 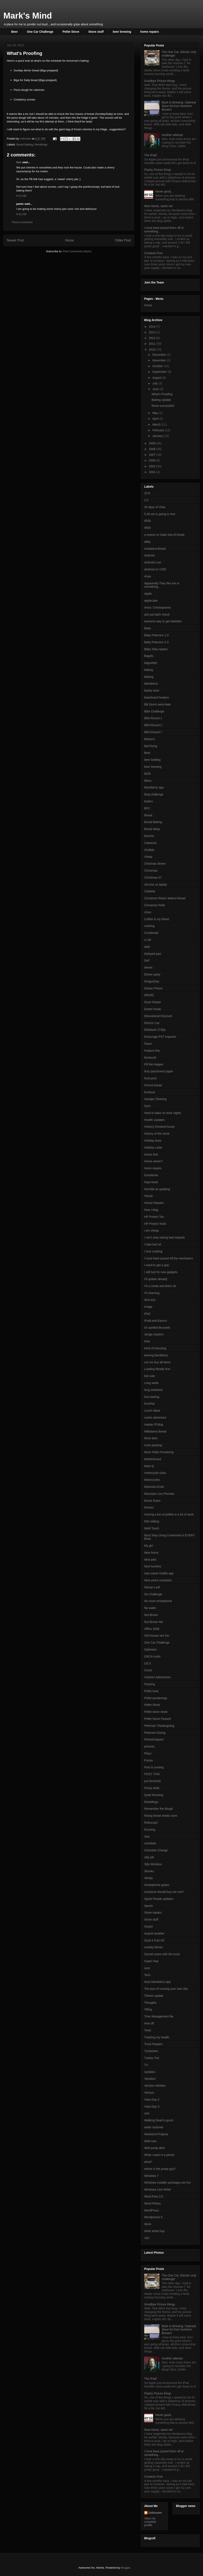 I want to click on Mark's Mind, so click(x=27, y=15).